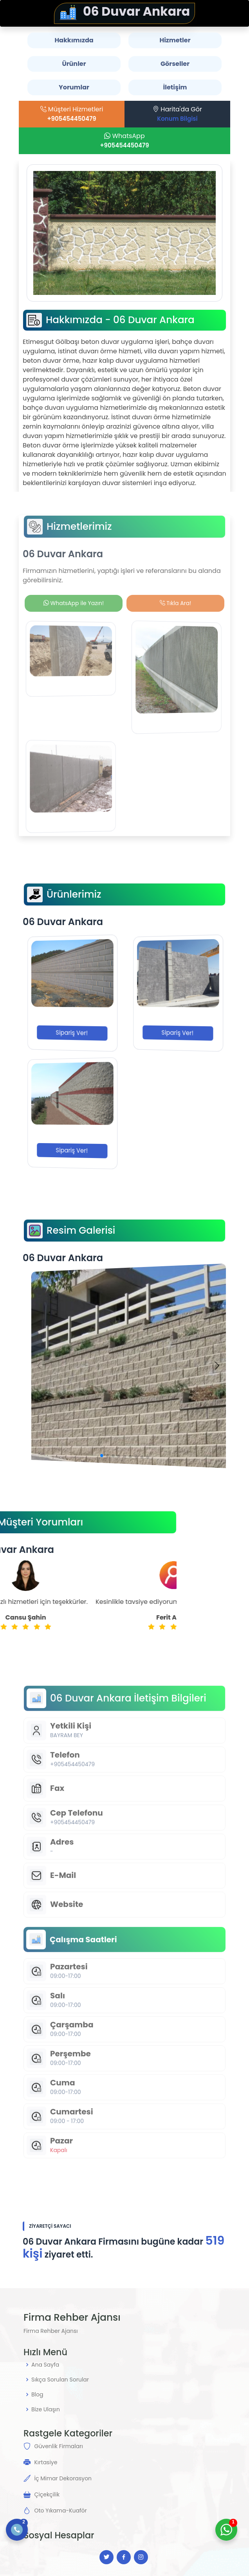  What do you see at coordinates (175, 603) in the screenshot?
I see `Tıkla Ara!` at bounding box center [175, 603].